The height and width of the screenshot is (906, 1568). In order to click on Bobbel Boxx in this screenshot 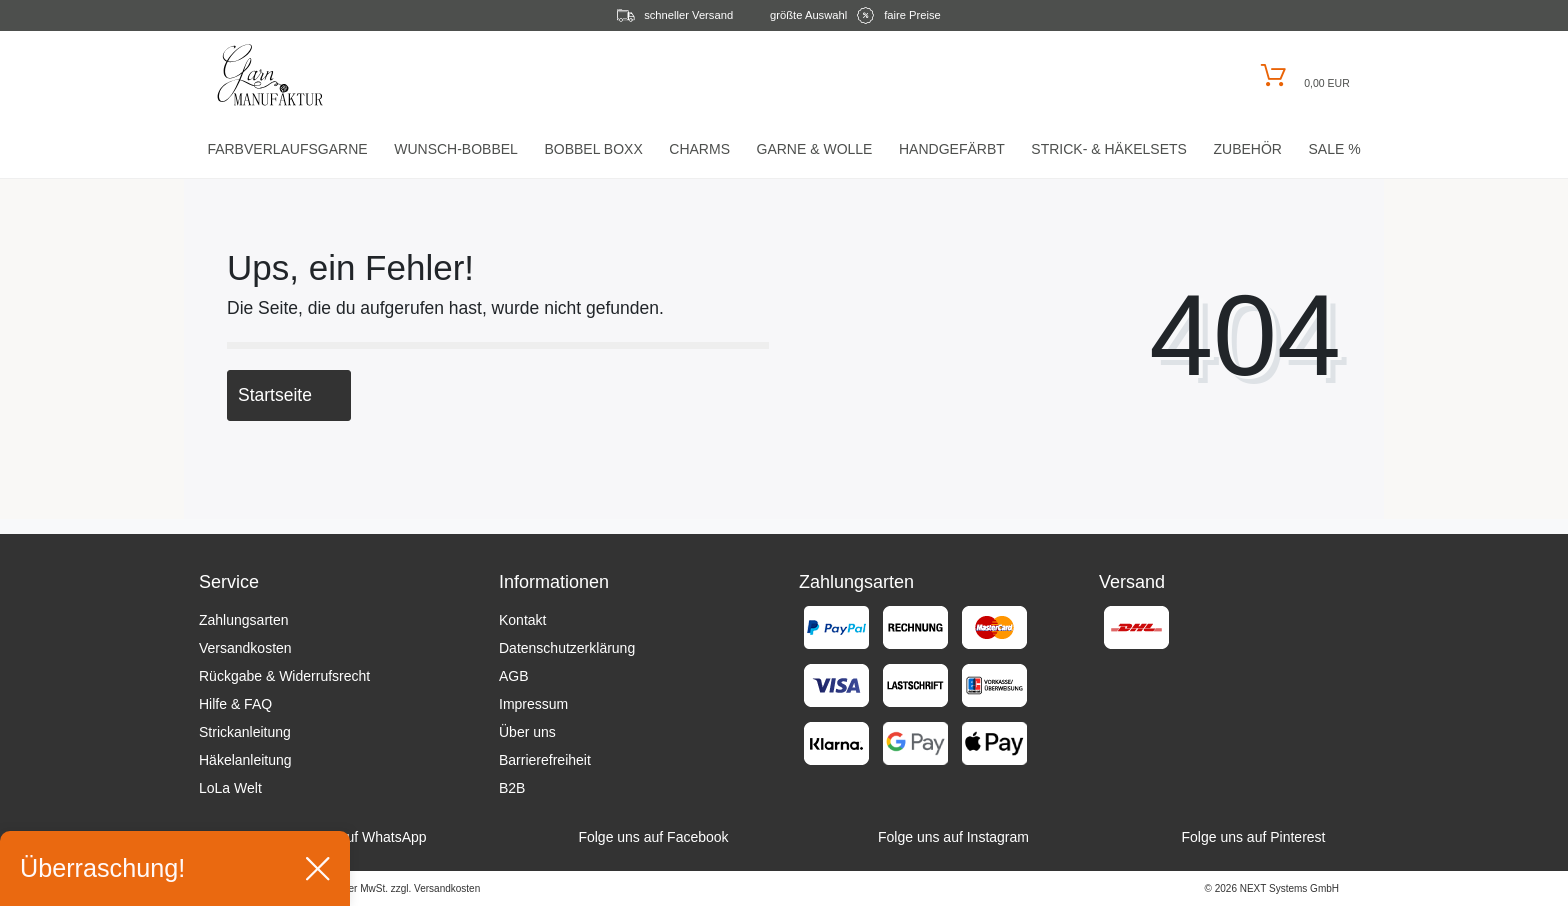, I will do `click(593, 149)`.